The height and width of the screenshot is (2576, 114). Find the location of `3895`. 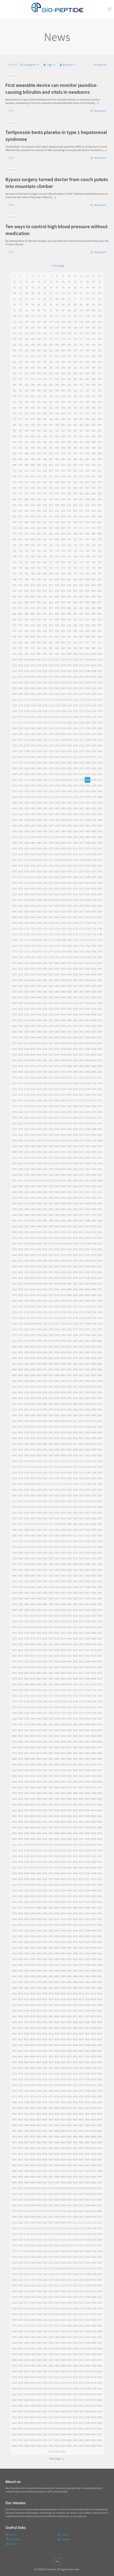

3895 is located at coordinates (69, 1758).